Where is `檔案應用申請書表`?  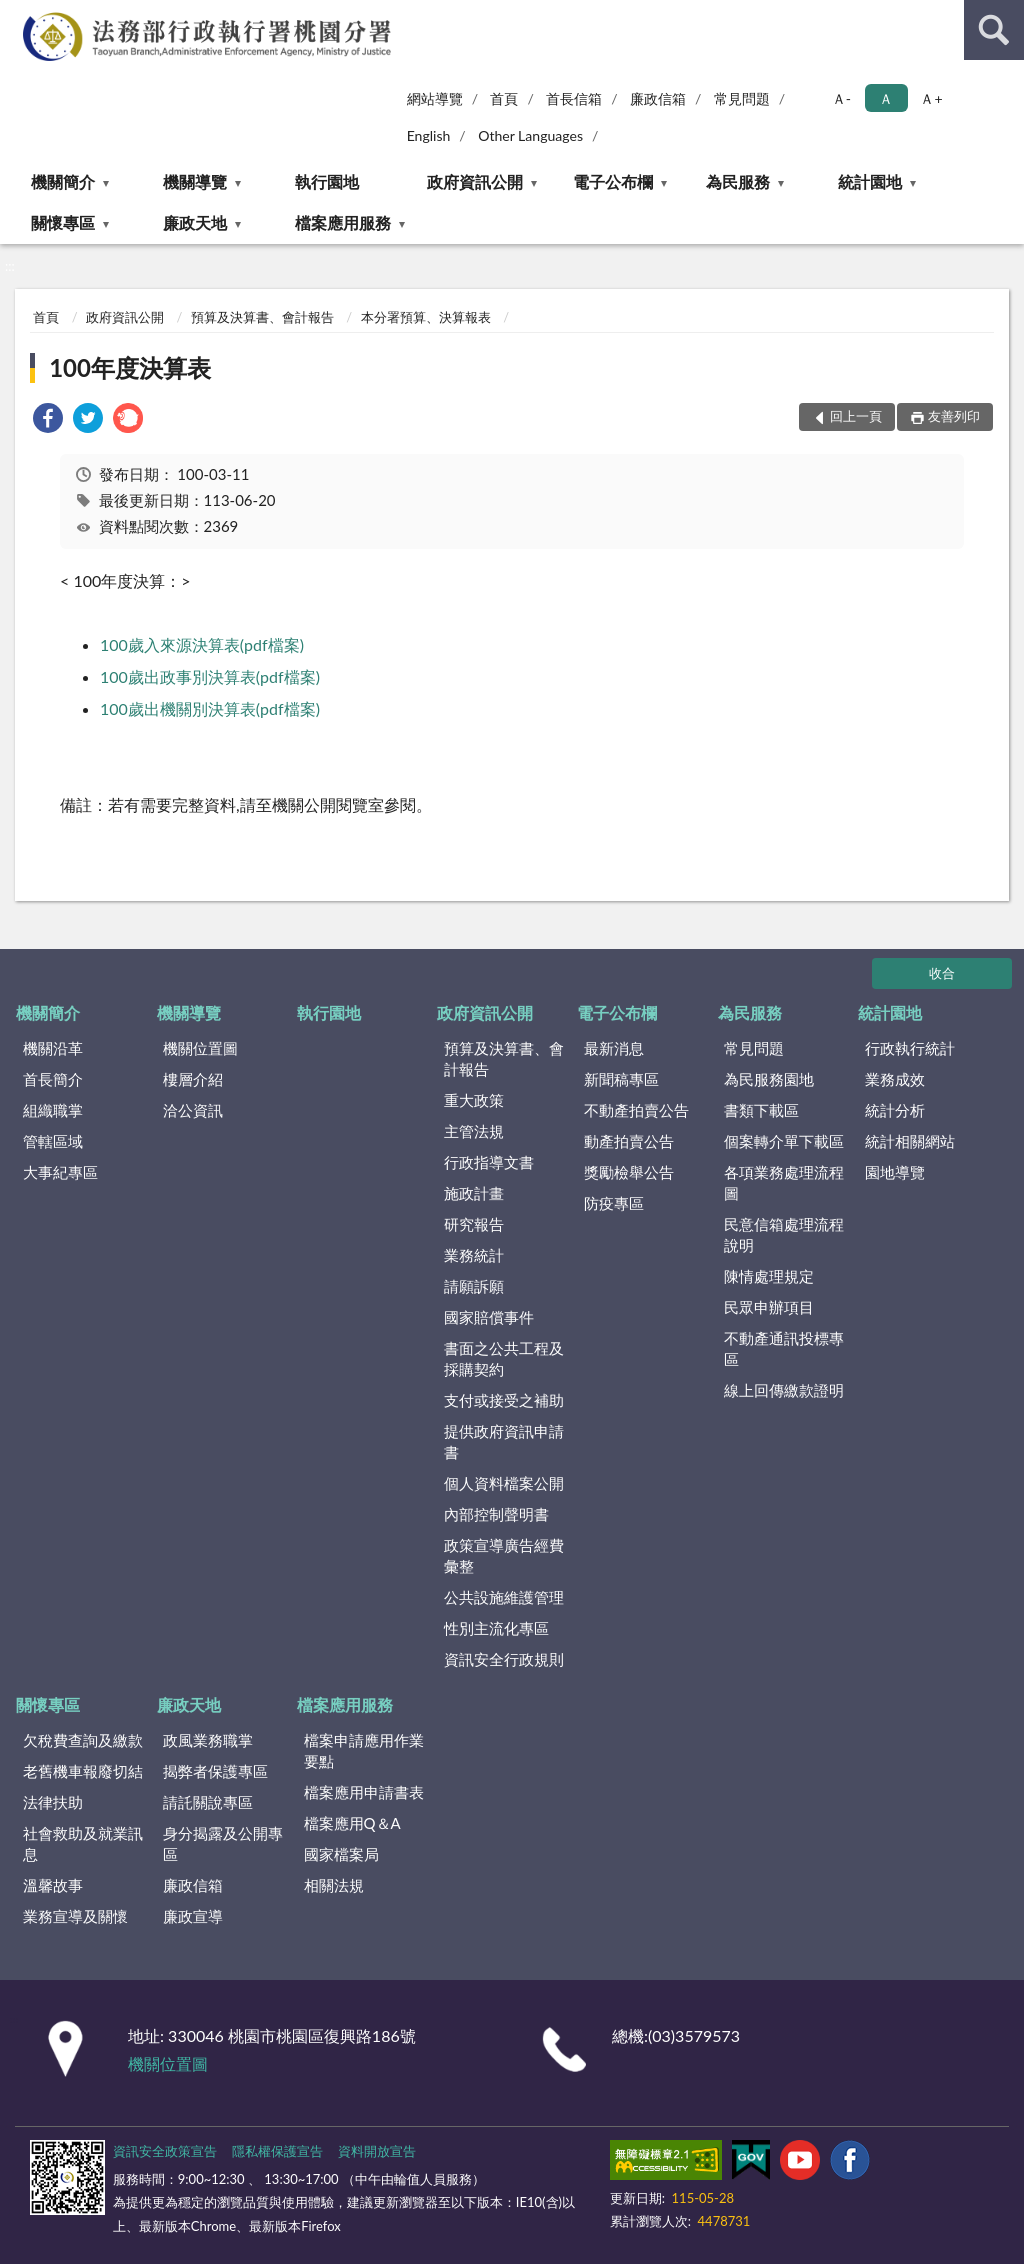 檔案應用申請書表 is located at coordinates (364, 1792).